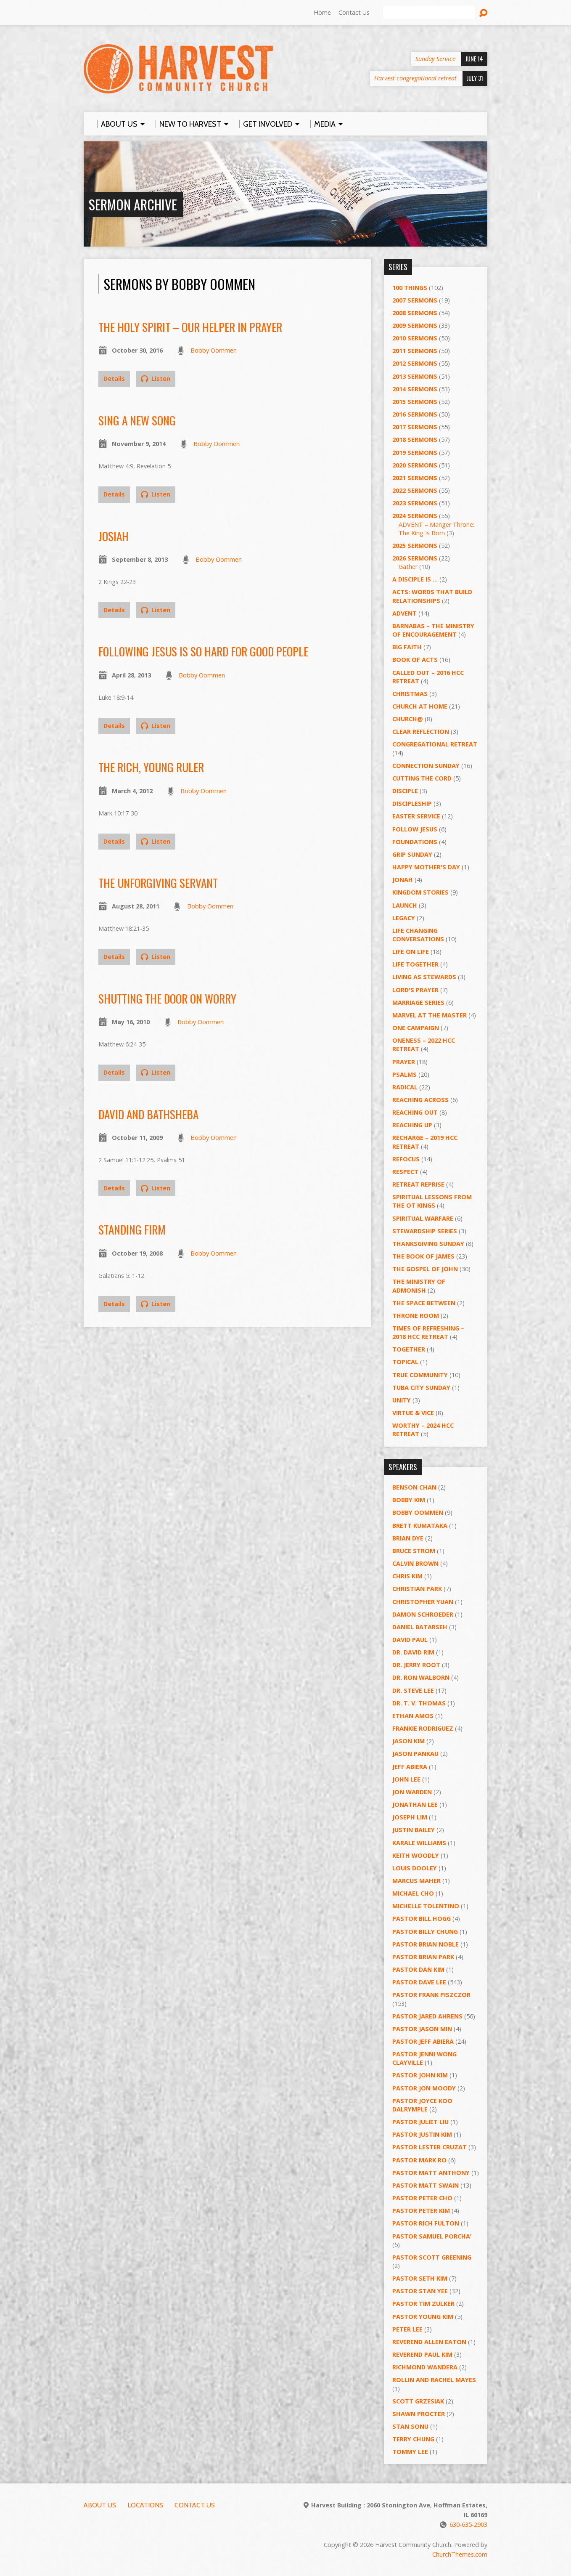 The image size is (571, 2576). What do you see at coordinates (414, 842) in the screenshot?
I see `Foundations` at bounding box center [414, 842].